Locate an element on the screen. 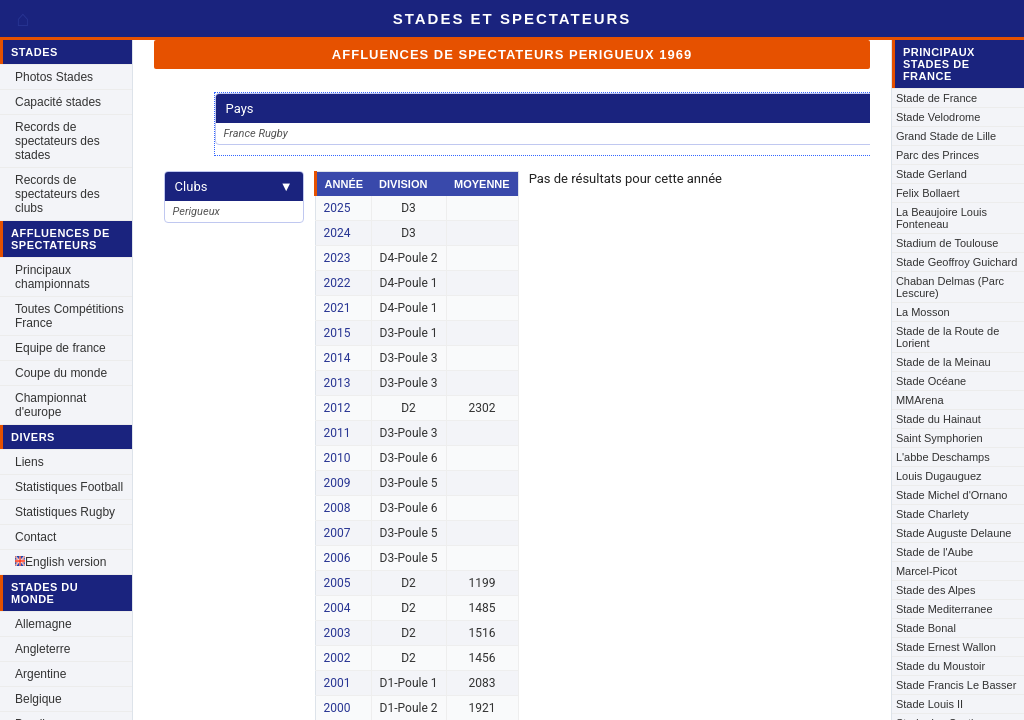 The width and height of the screenshot is (1024, 720). Stade Bonal is located at coordinates (926, 628).